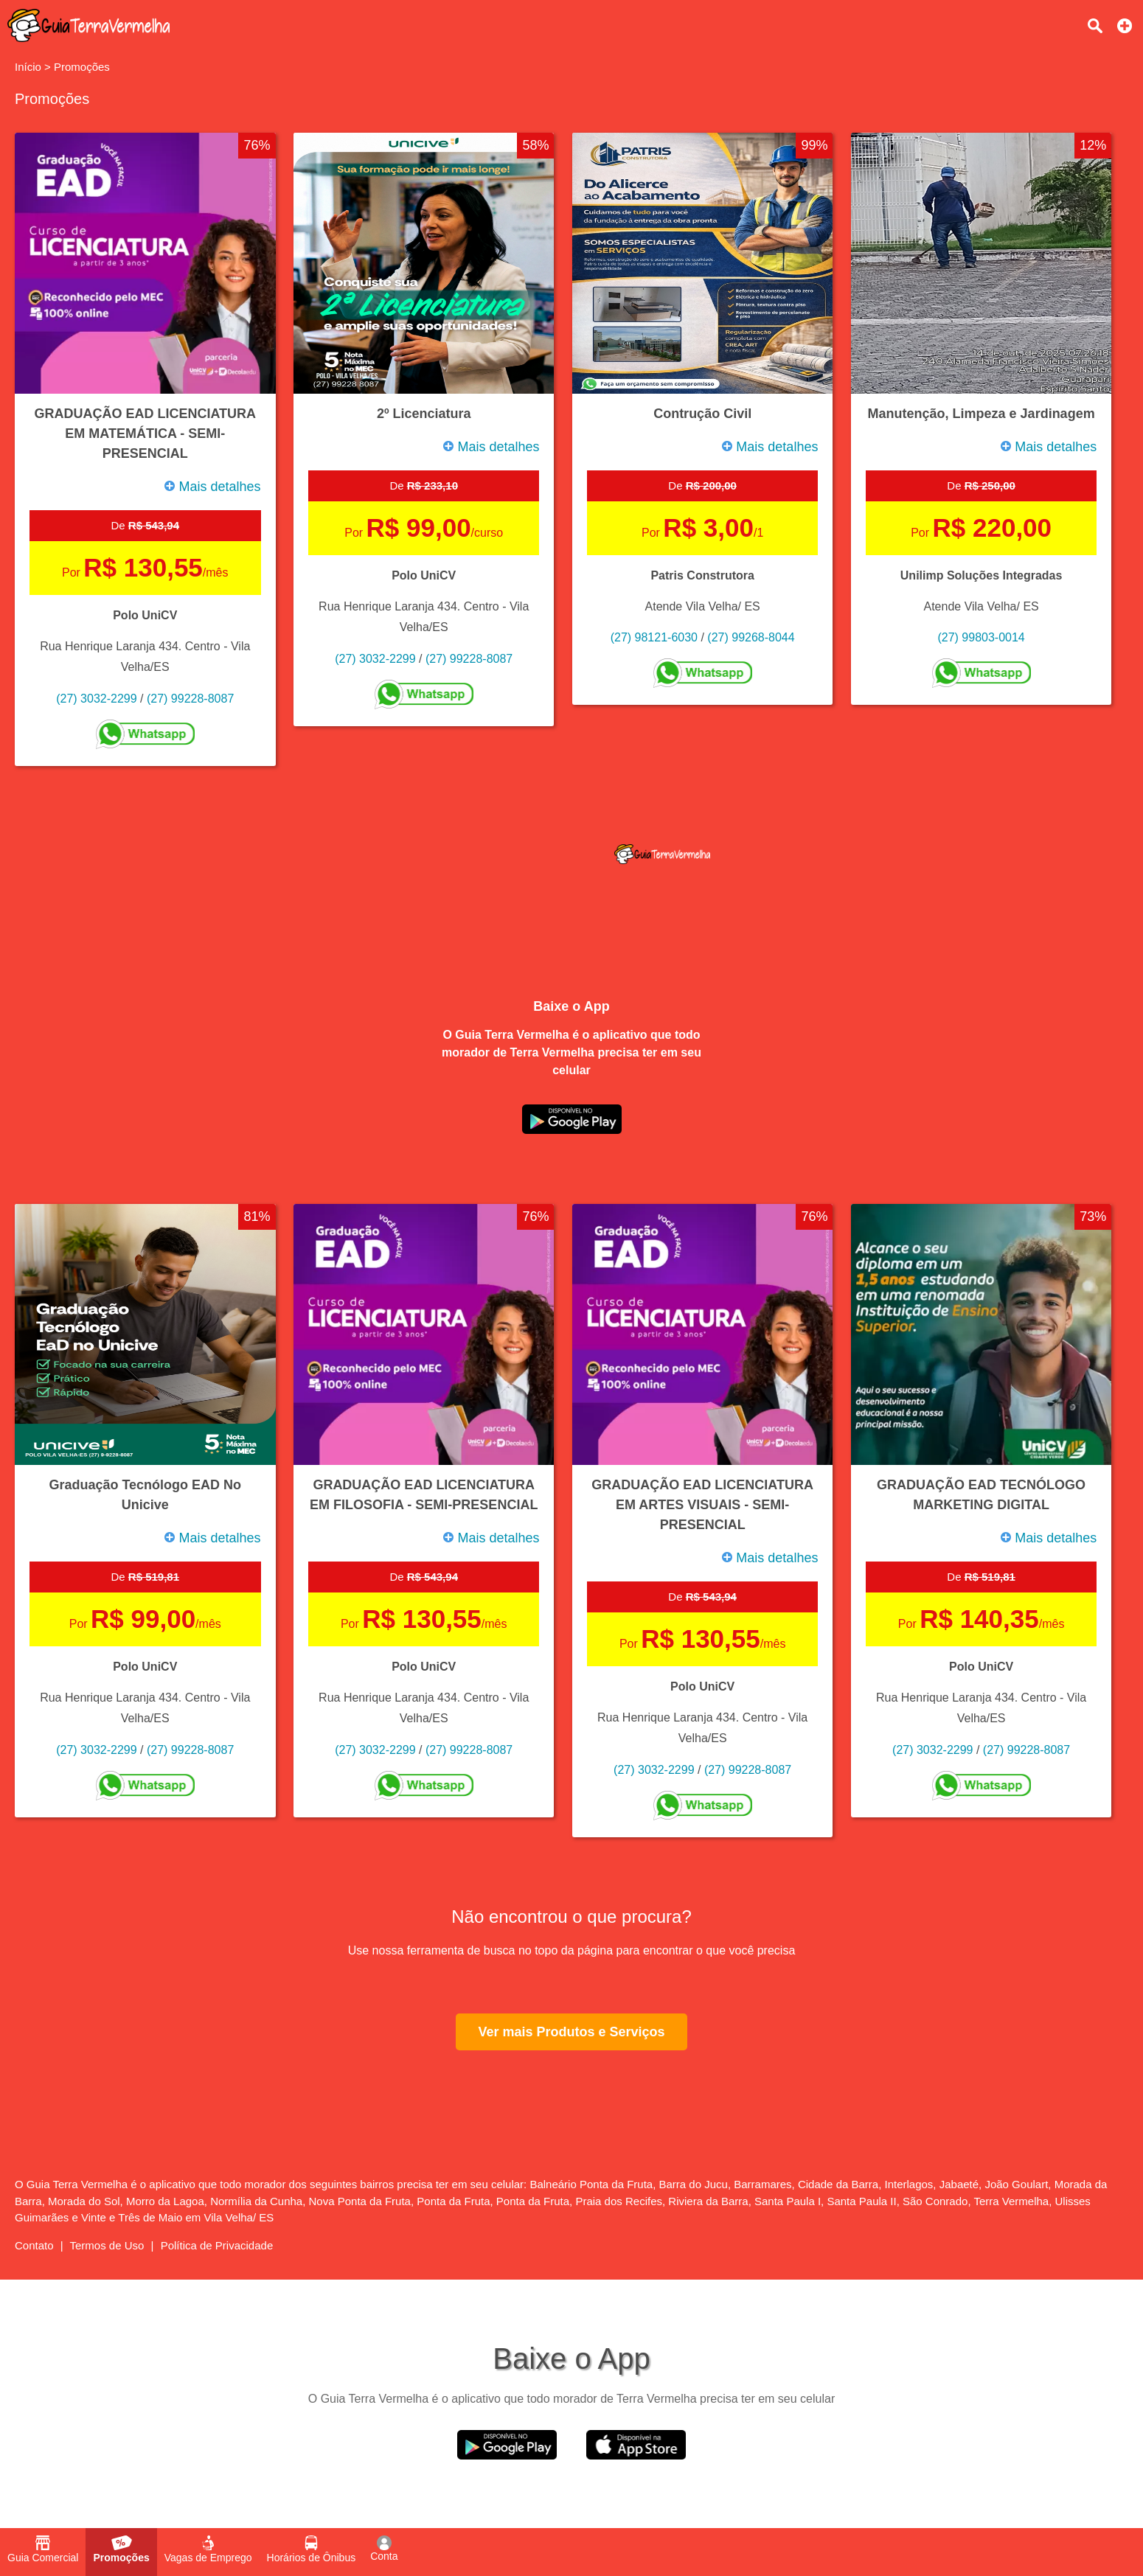 This screenshot has height=2576, width=1143. What do you see at coordinates (383, 2548) in the screenshot?
I see `Conta` at bounding box center [383, 2548].